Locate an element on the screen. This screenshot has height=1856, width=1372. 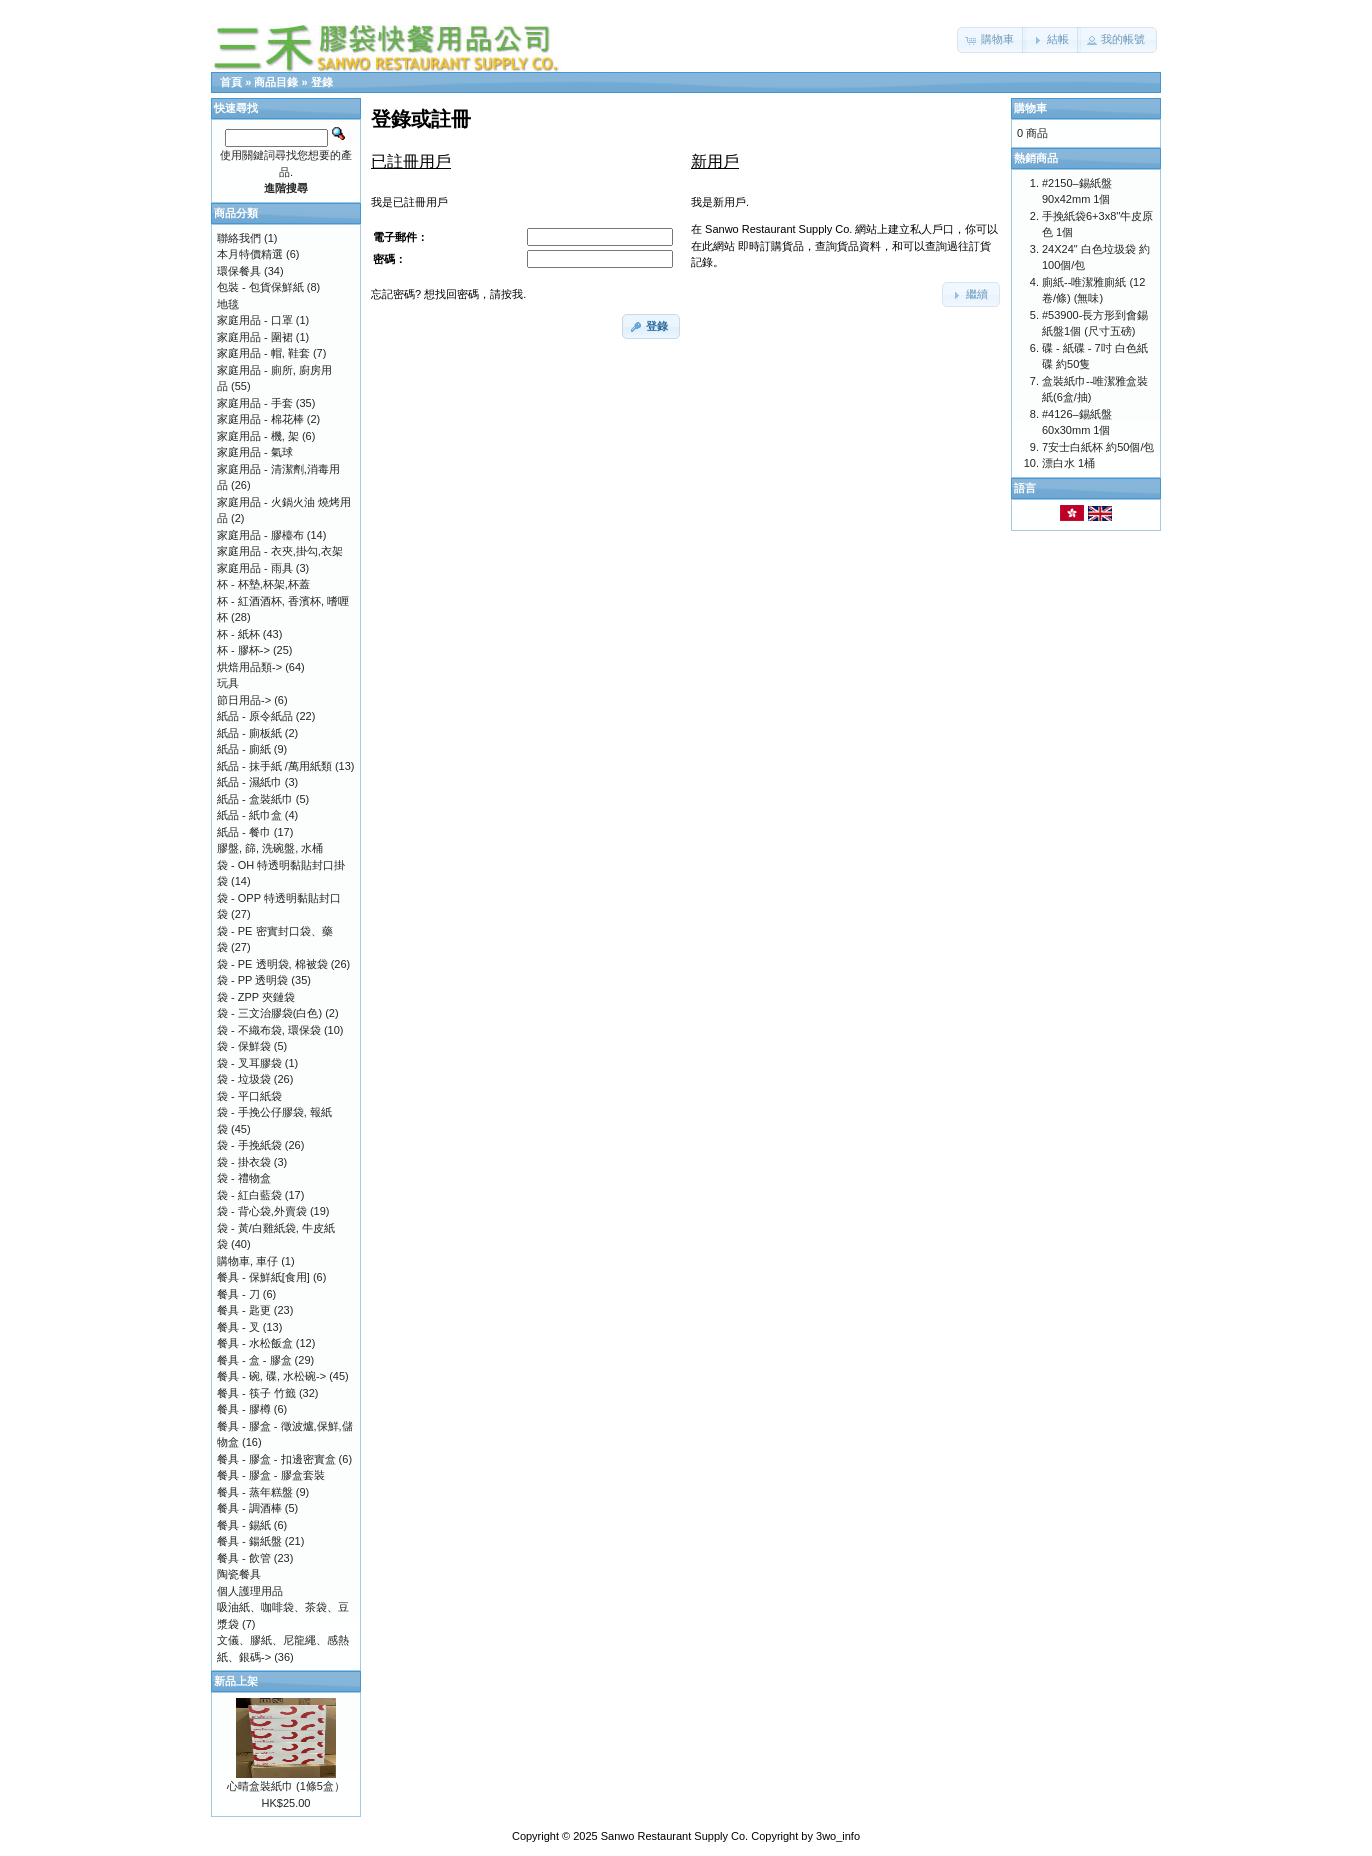
購物車 is located at coordinates (1030, 108).